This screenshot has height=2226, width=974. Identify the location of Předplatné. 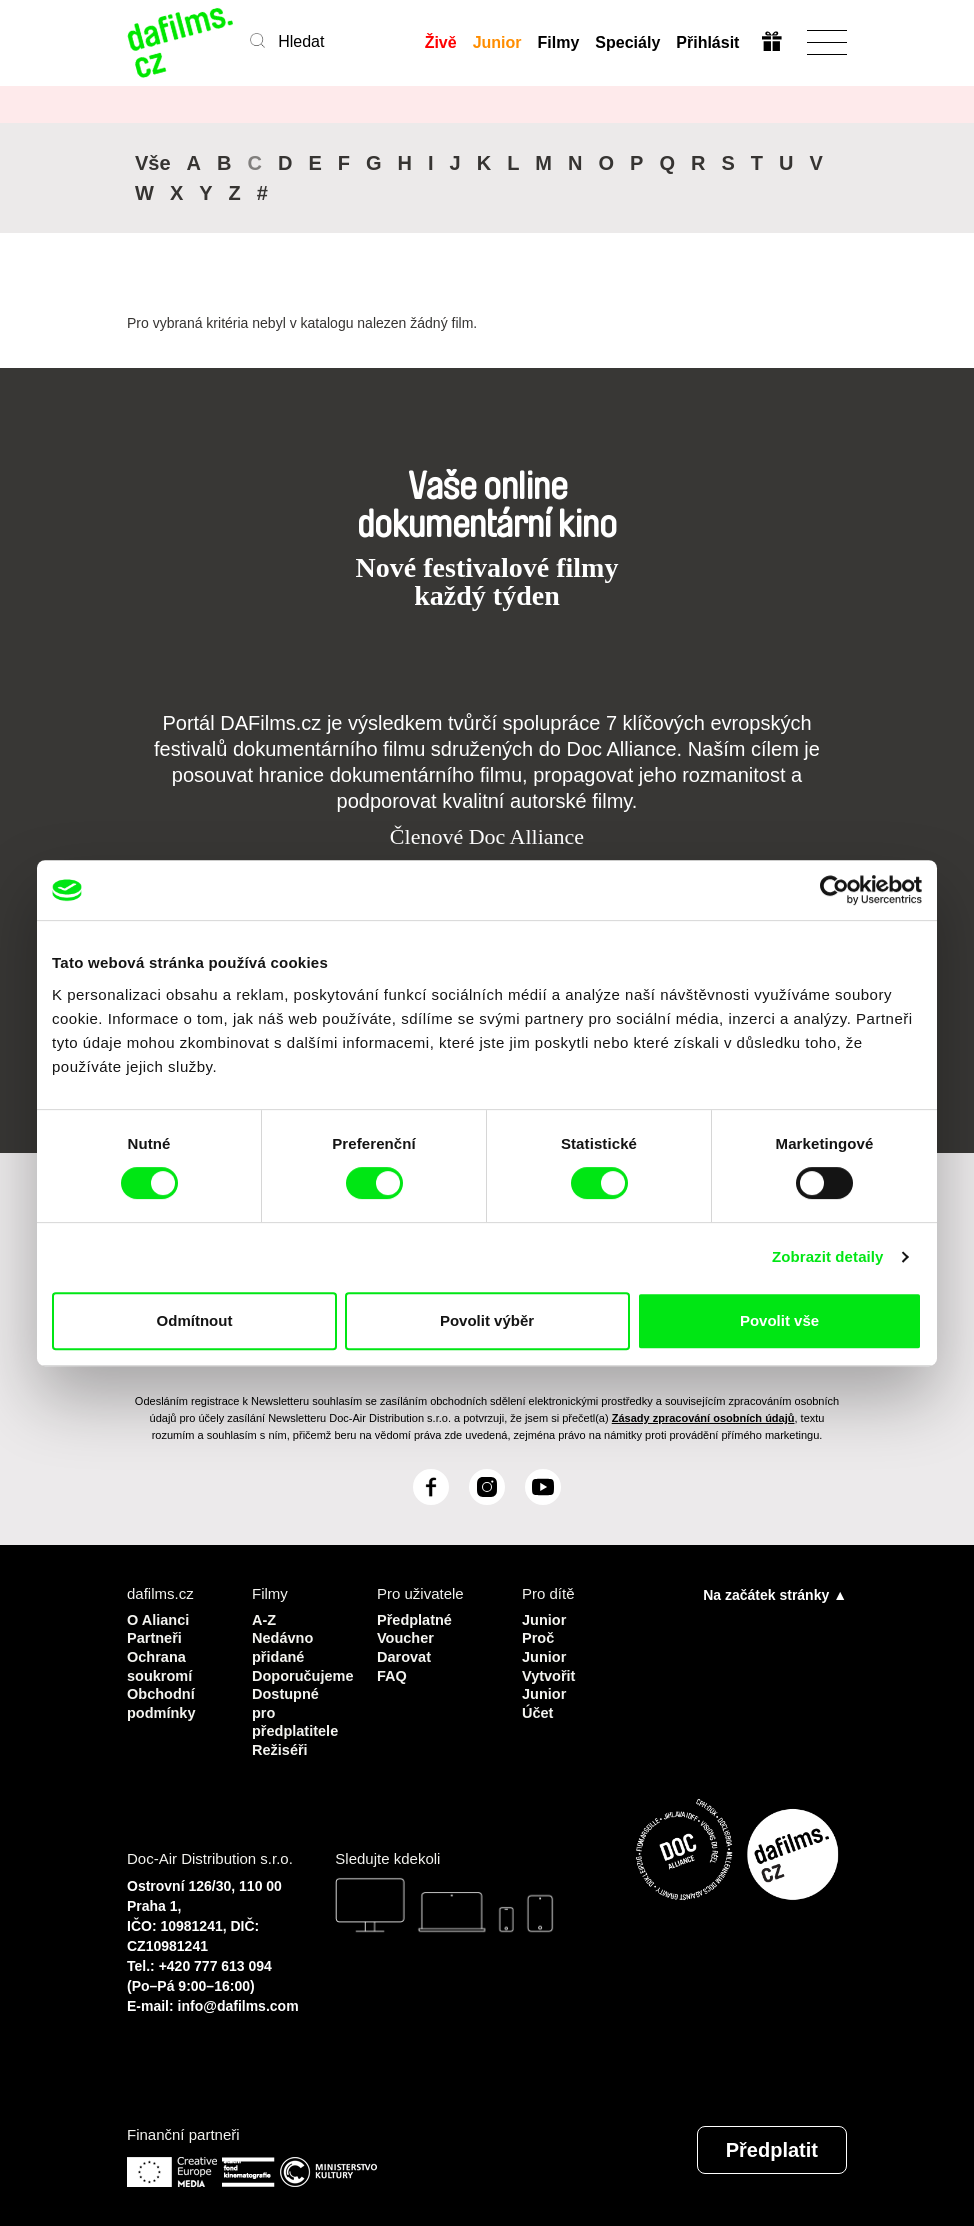
(416, 1618).